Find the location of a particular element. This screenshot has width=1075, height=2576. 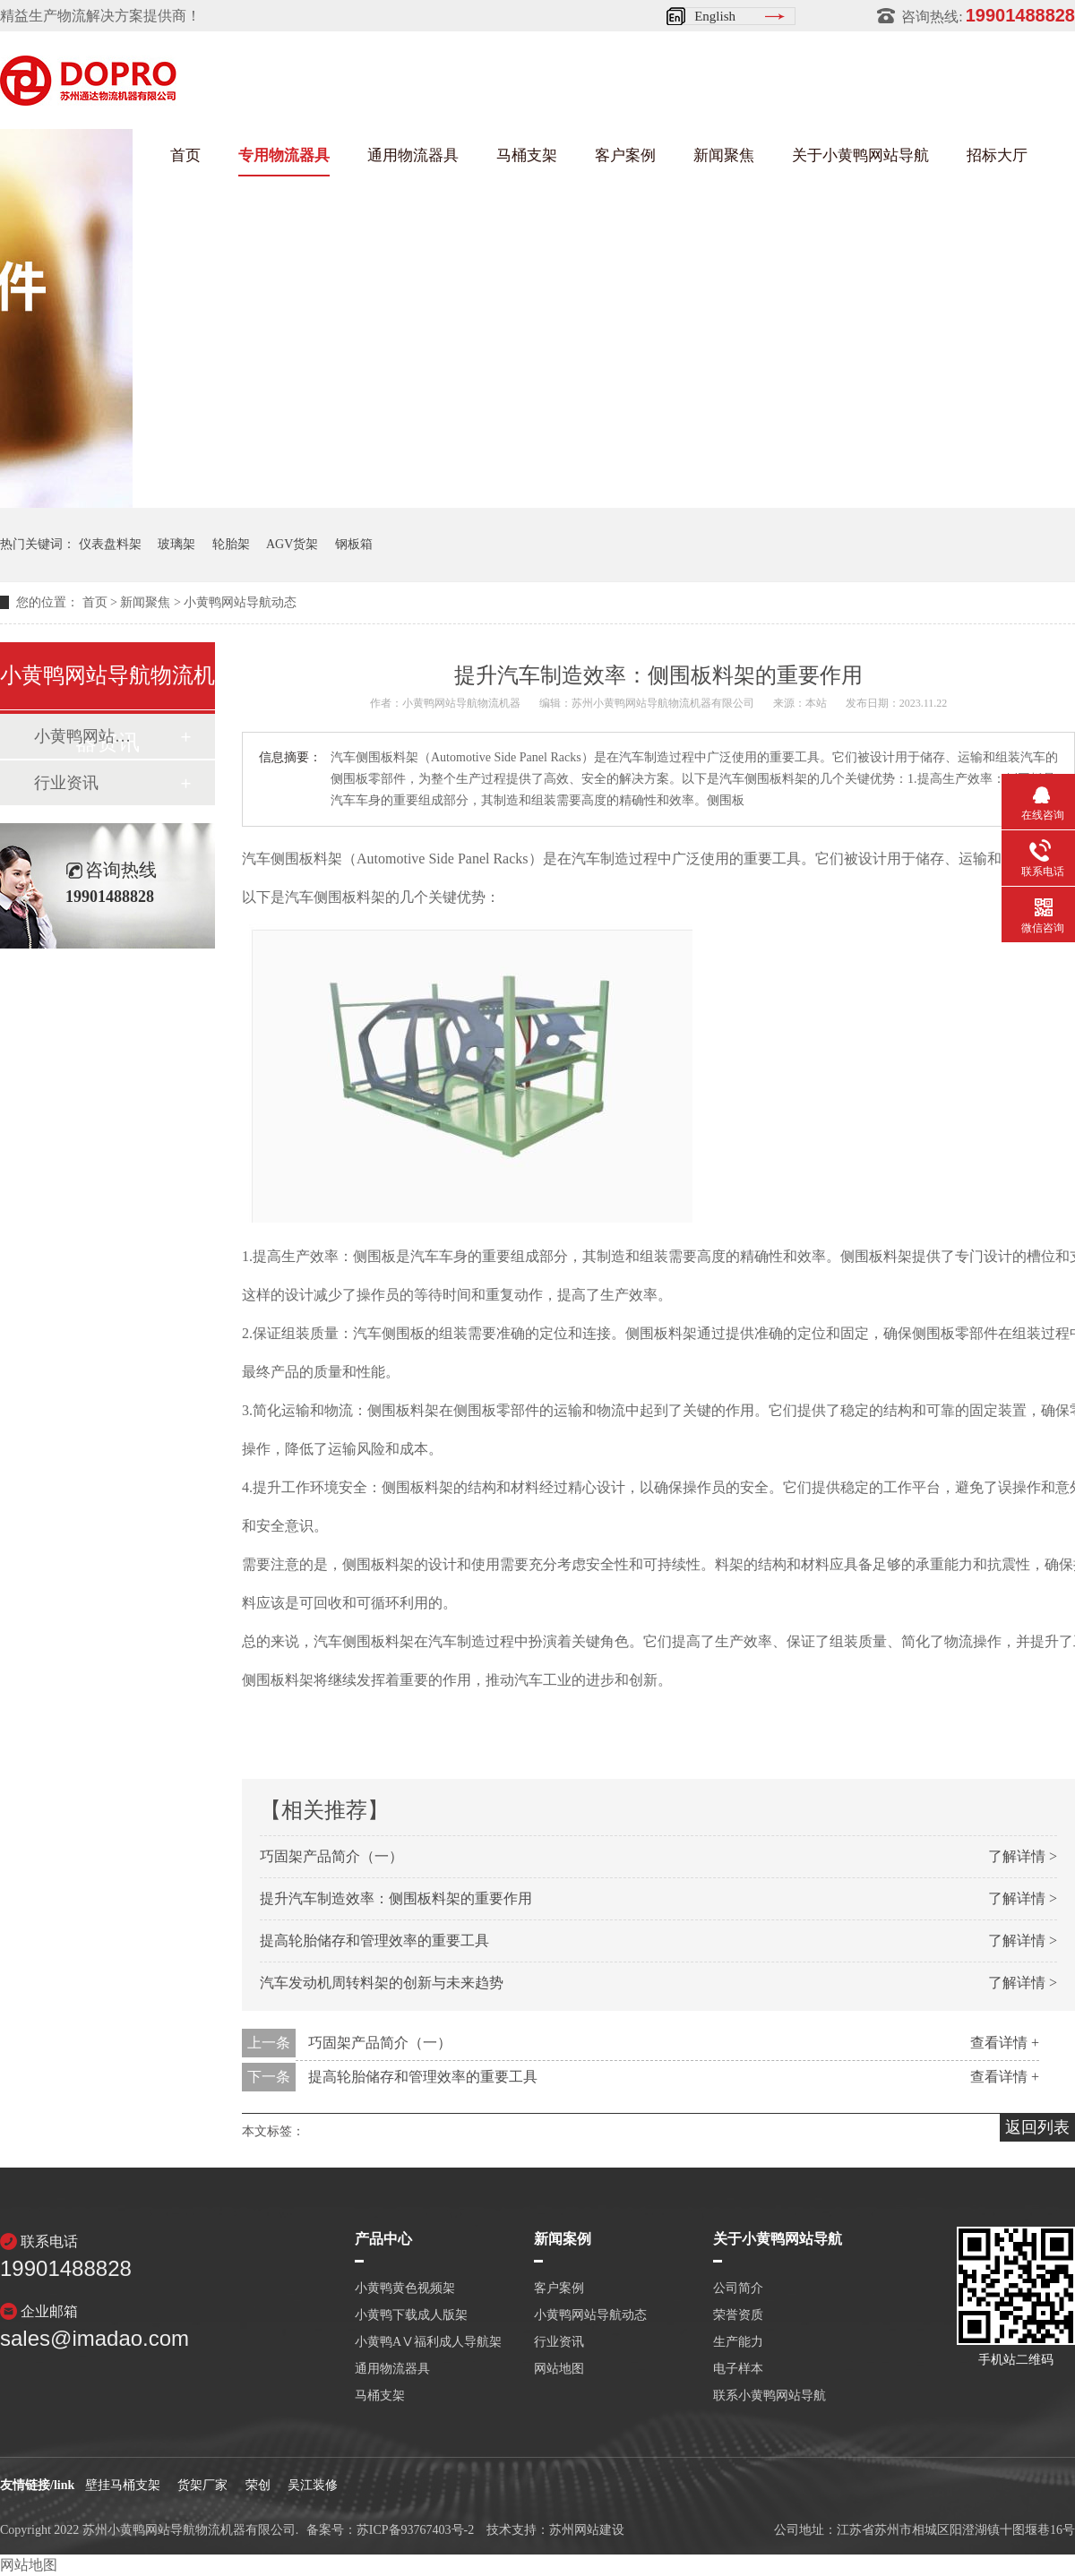

荣誉资质 is located at coordinates (738, 2315).